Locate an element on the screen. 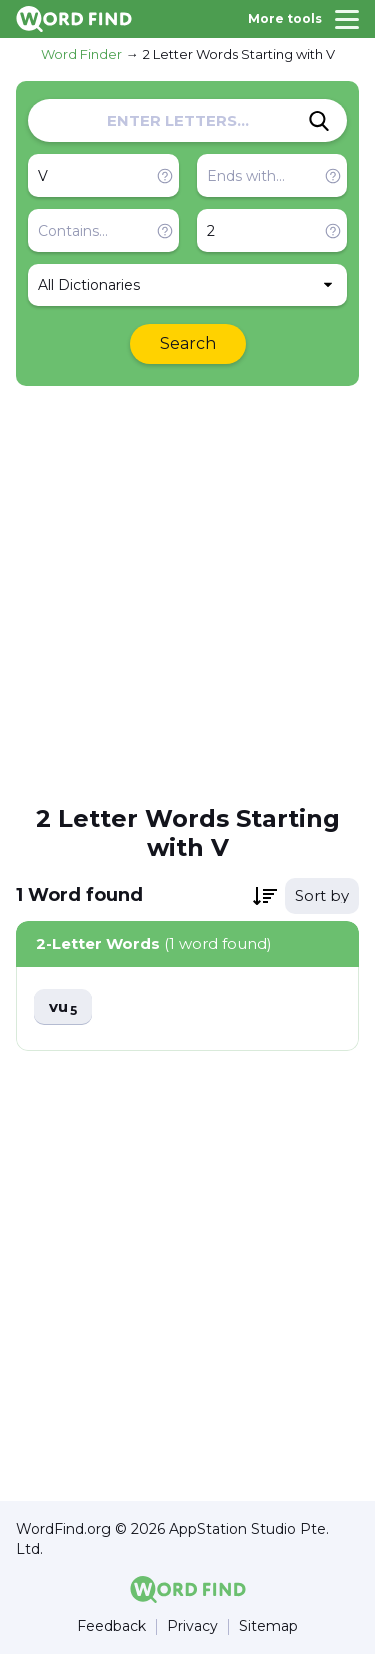  Search is located at coordinates (188, 343).